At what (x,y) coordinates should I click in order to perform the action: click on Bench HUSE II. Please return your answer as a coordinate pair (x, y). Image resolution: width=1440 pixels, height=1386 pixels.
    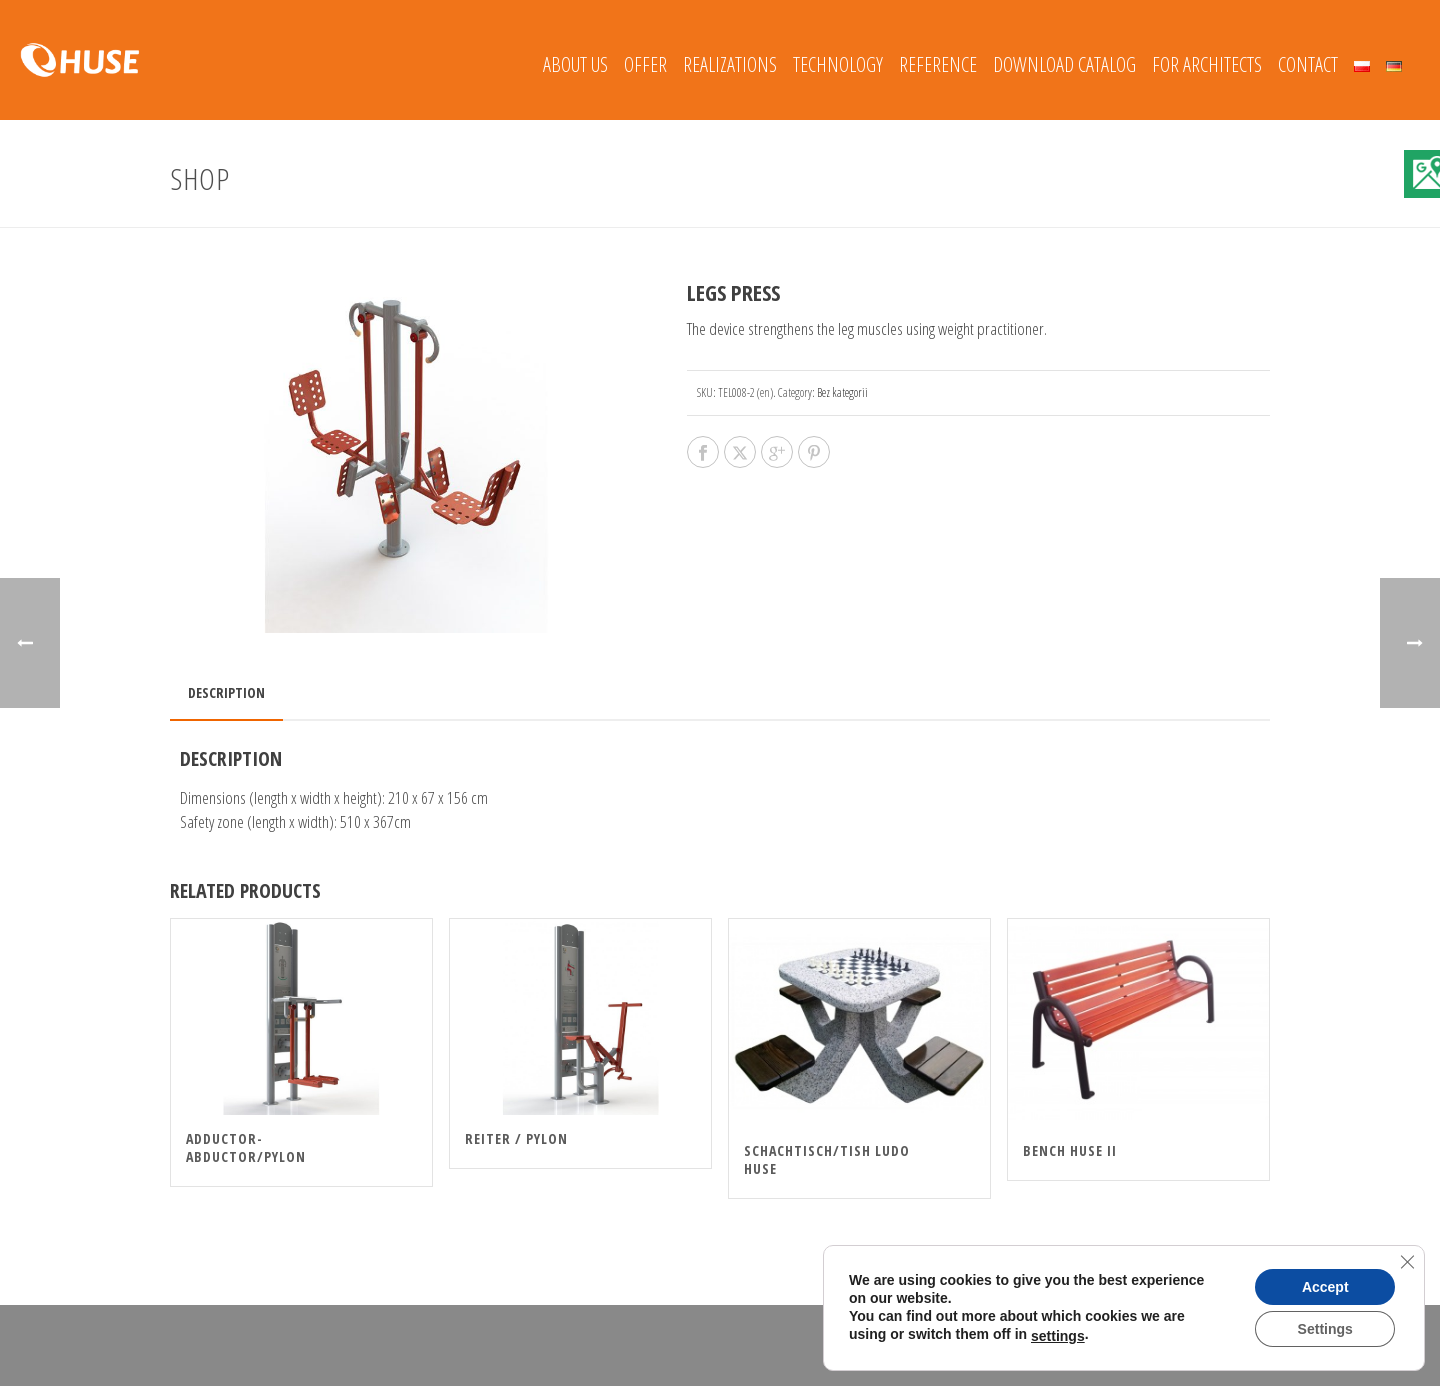
    Looking at the image, I should click on (1070, 1150).